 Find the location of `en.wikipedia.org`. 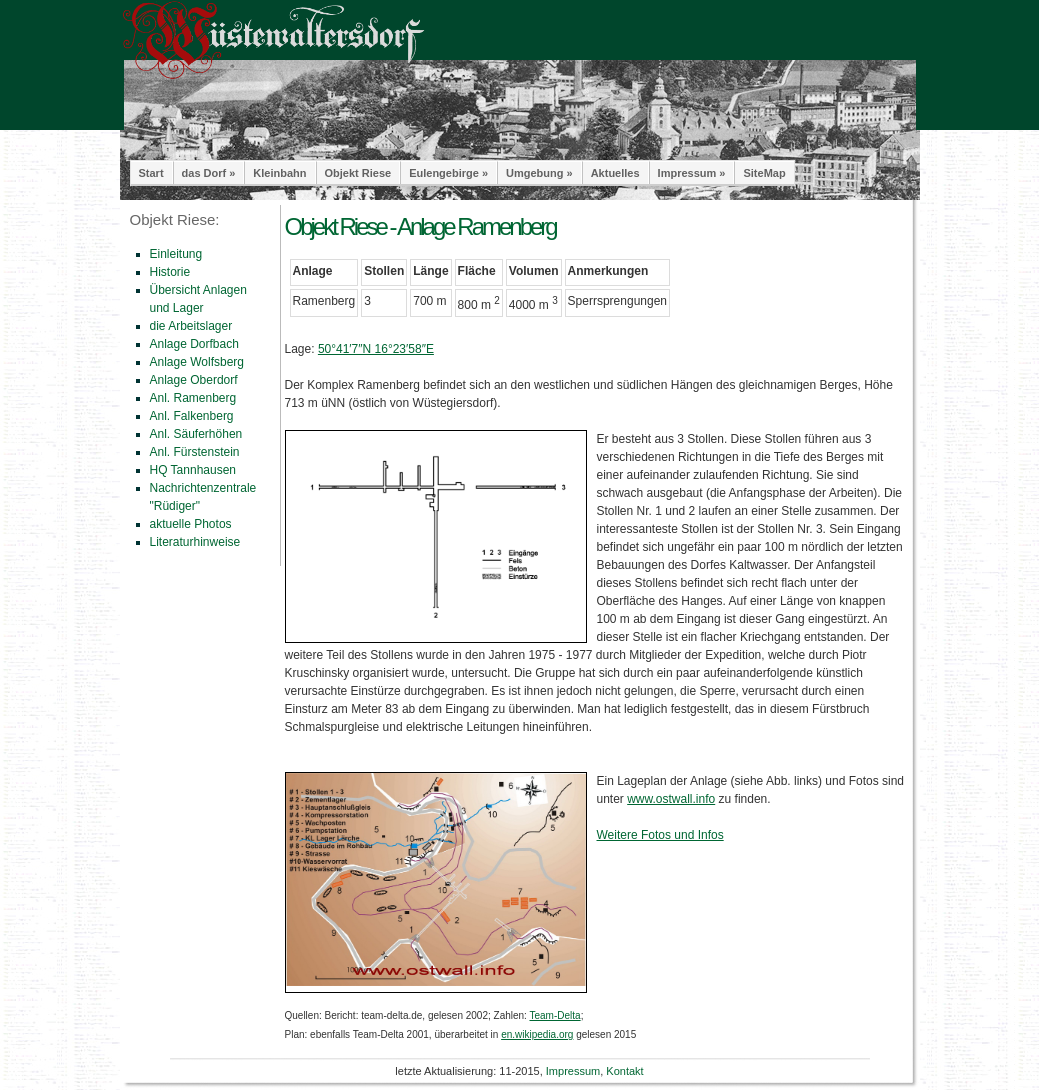

en.wikipedia.org is located at coordinates (537, 1034).